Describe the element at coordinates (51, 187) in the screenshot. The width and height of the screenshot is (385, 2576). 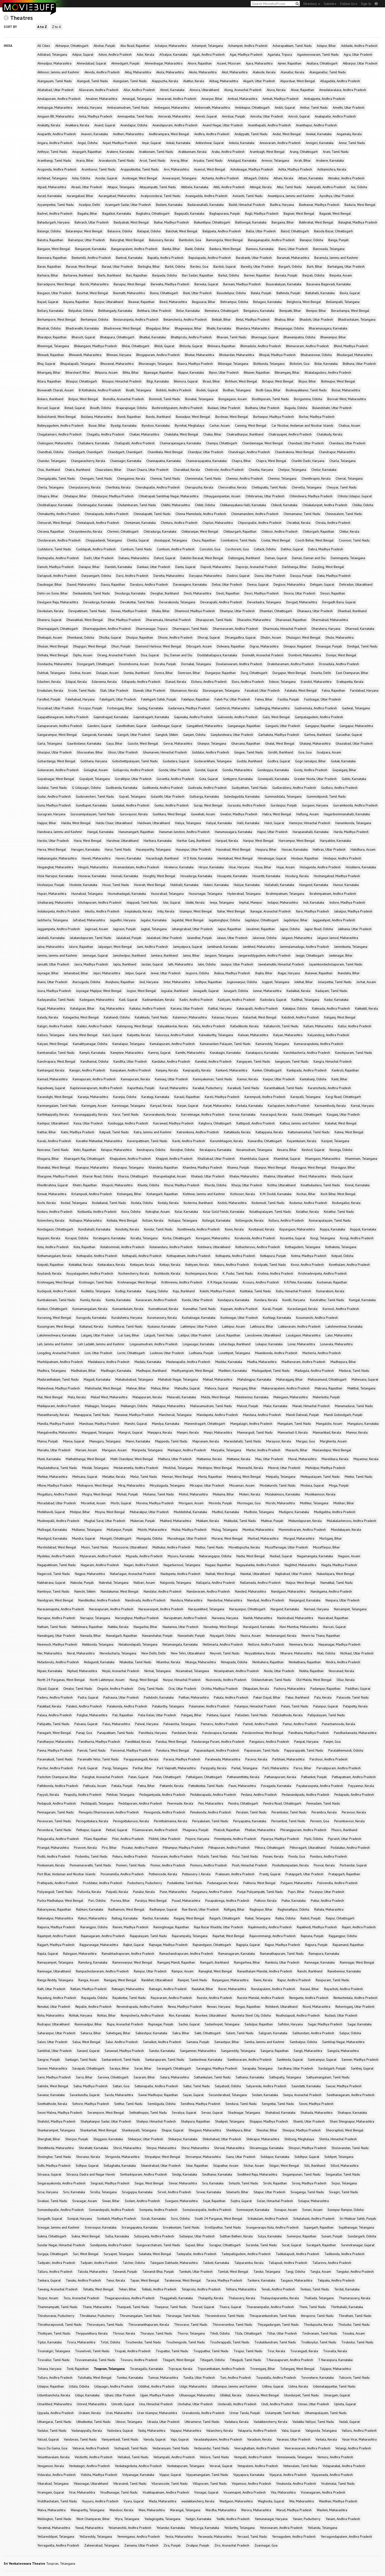
I see `Atpadi, Maharashtra` at that location.